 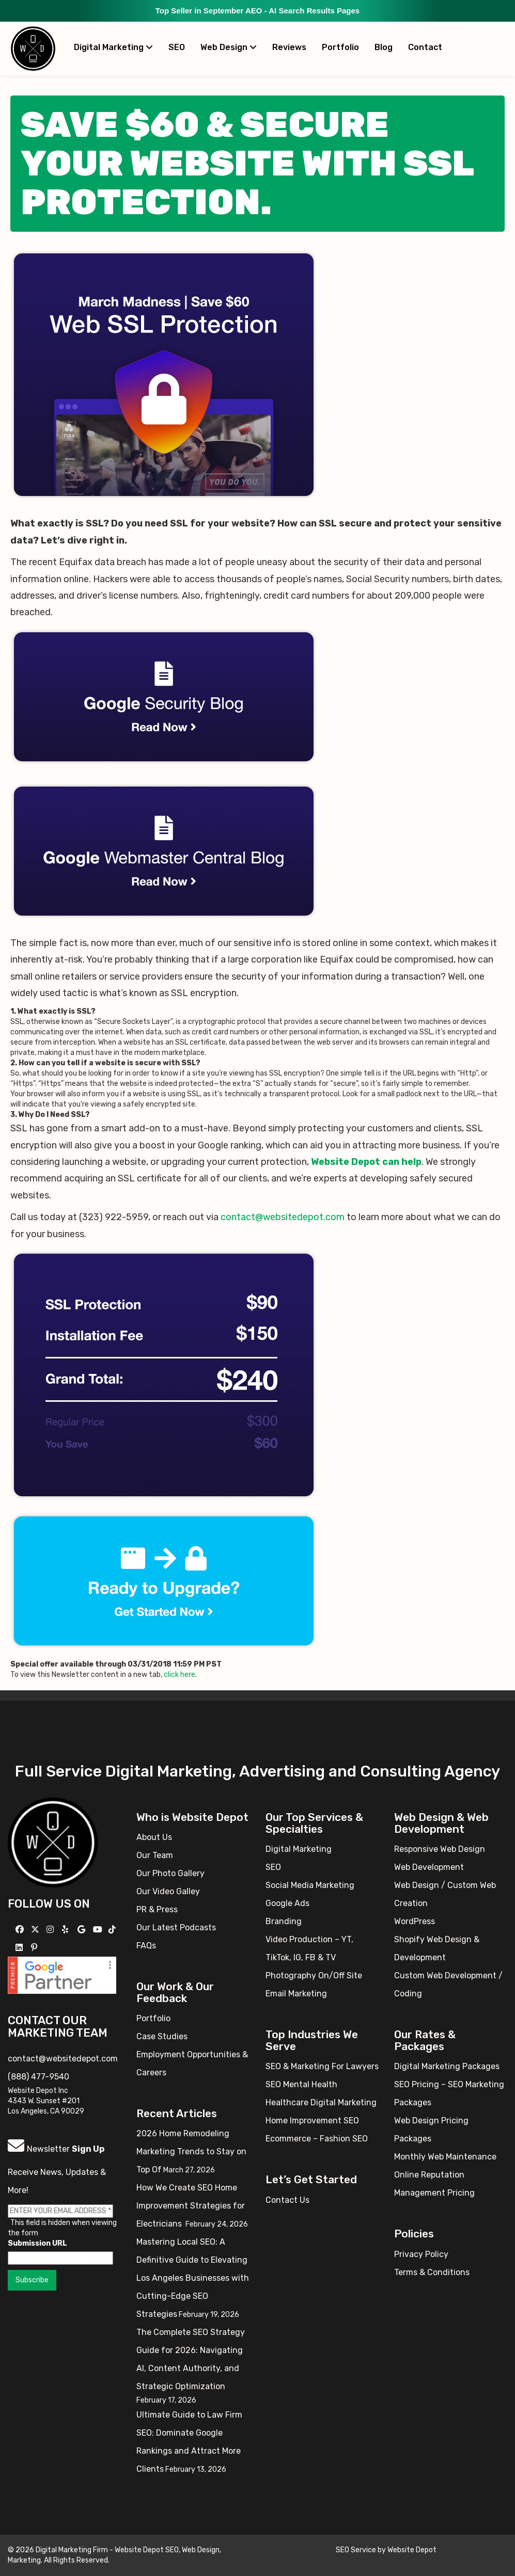 What do you see at coordinates (179, 1674) in the screenshot?
I see `click here` at bounding box center [179, 1674].